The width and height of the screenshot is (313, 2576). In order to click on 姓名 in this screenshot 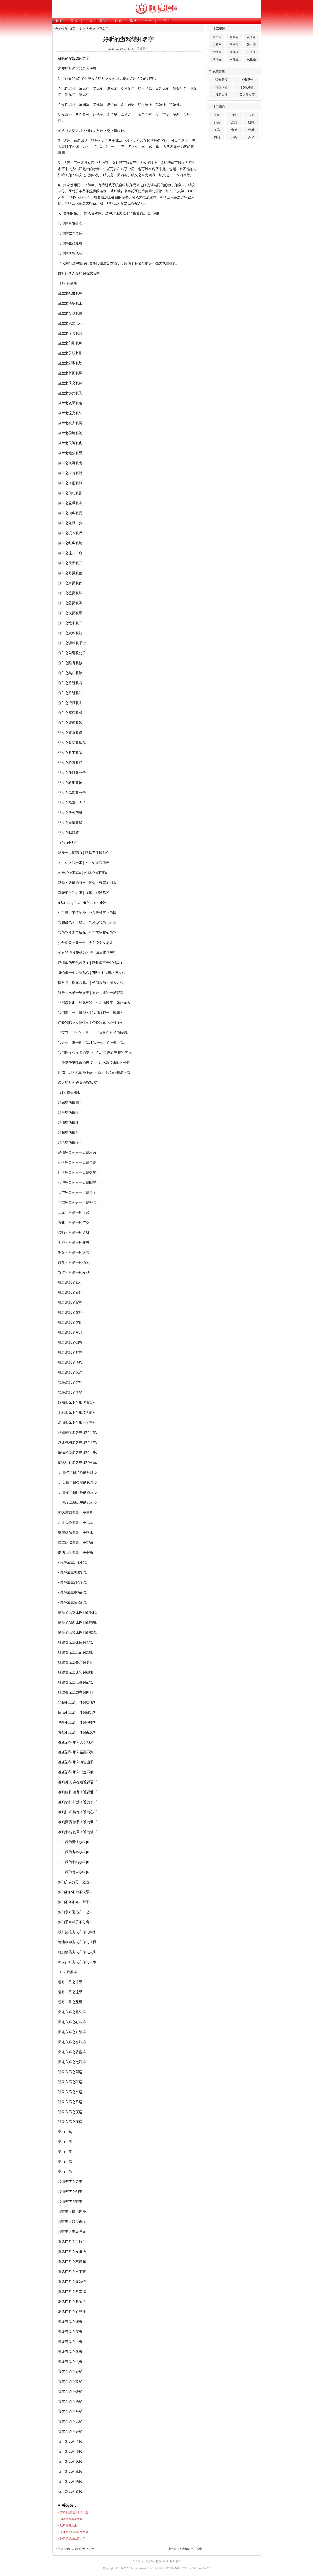, I will do `click(119, 21)`.